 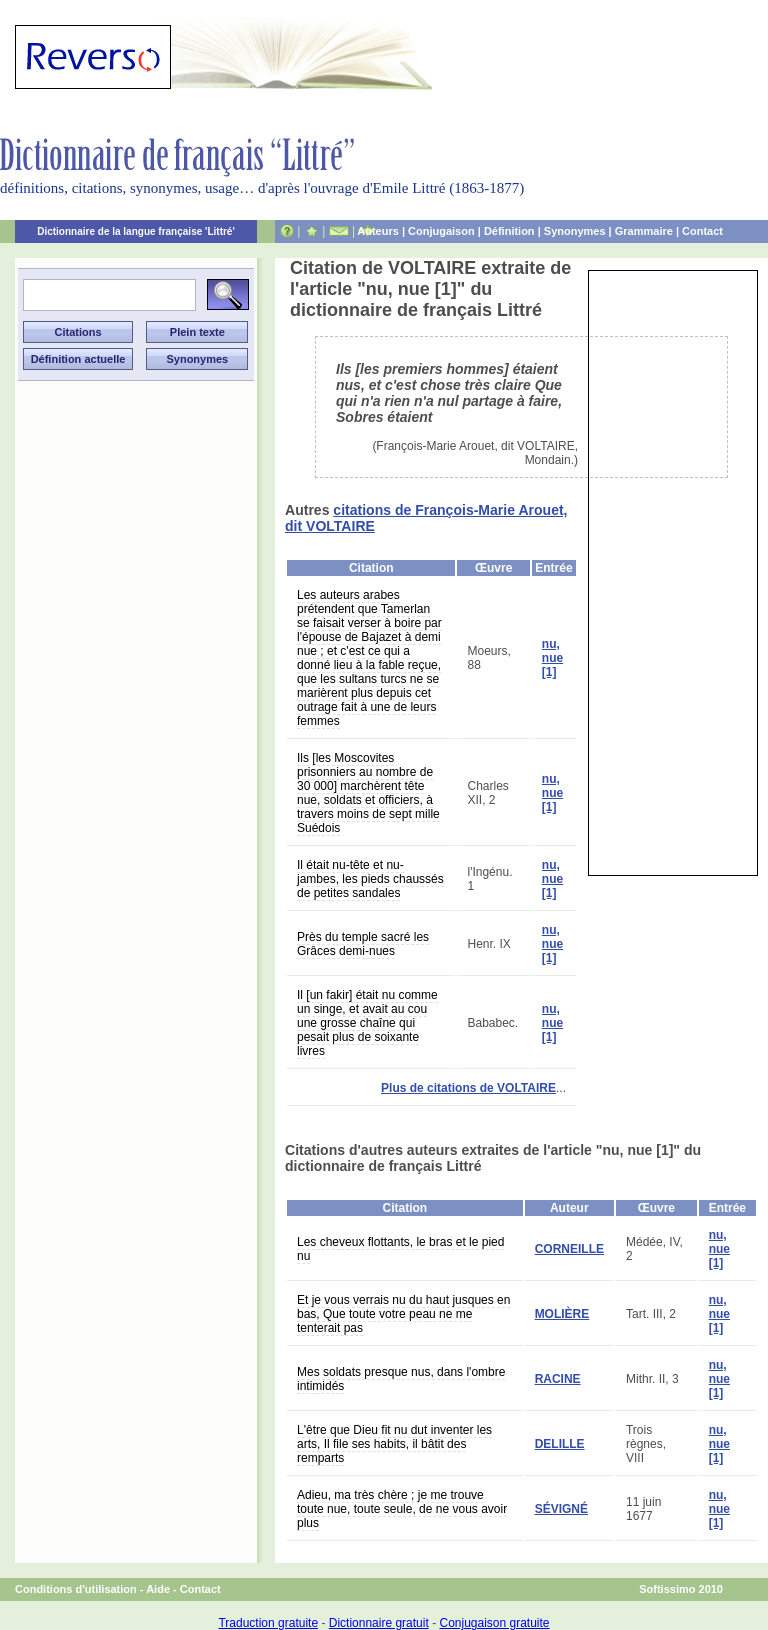 What do you see at coordinates (402, 1509) in the screenshot?
I see `Adieu, ma très chère ; je me trouve toute nue, toute seule, de ne vous avoir plus` at bounding box center [402, 1509].